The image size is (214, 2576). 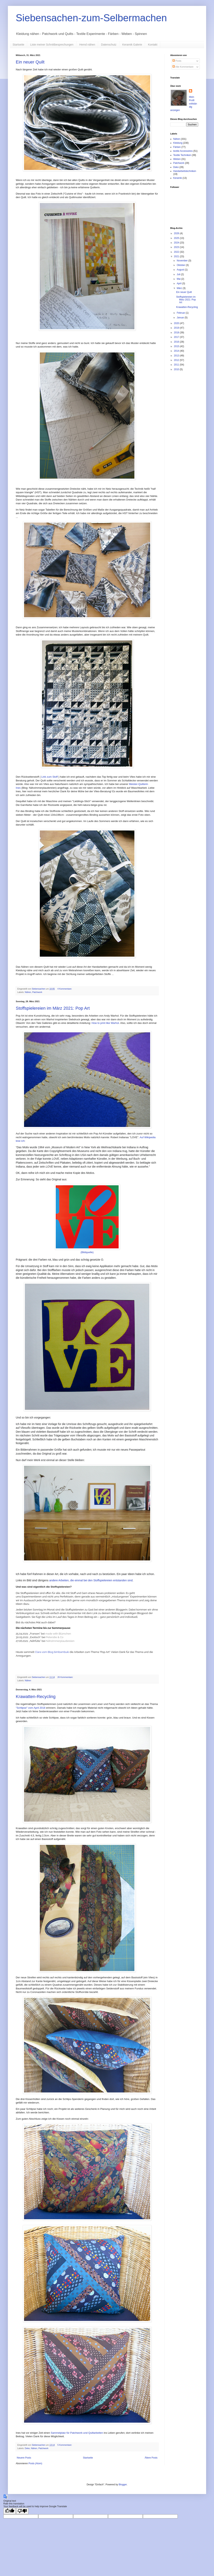 What do you see at coordinates (53, 1008) in the screenshot?
I see `Stoffspielereien im März 2021: Pop Art` at bounding box center [53, 1008].